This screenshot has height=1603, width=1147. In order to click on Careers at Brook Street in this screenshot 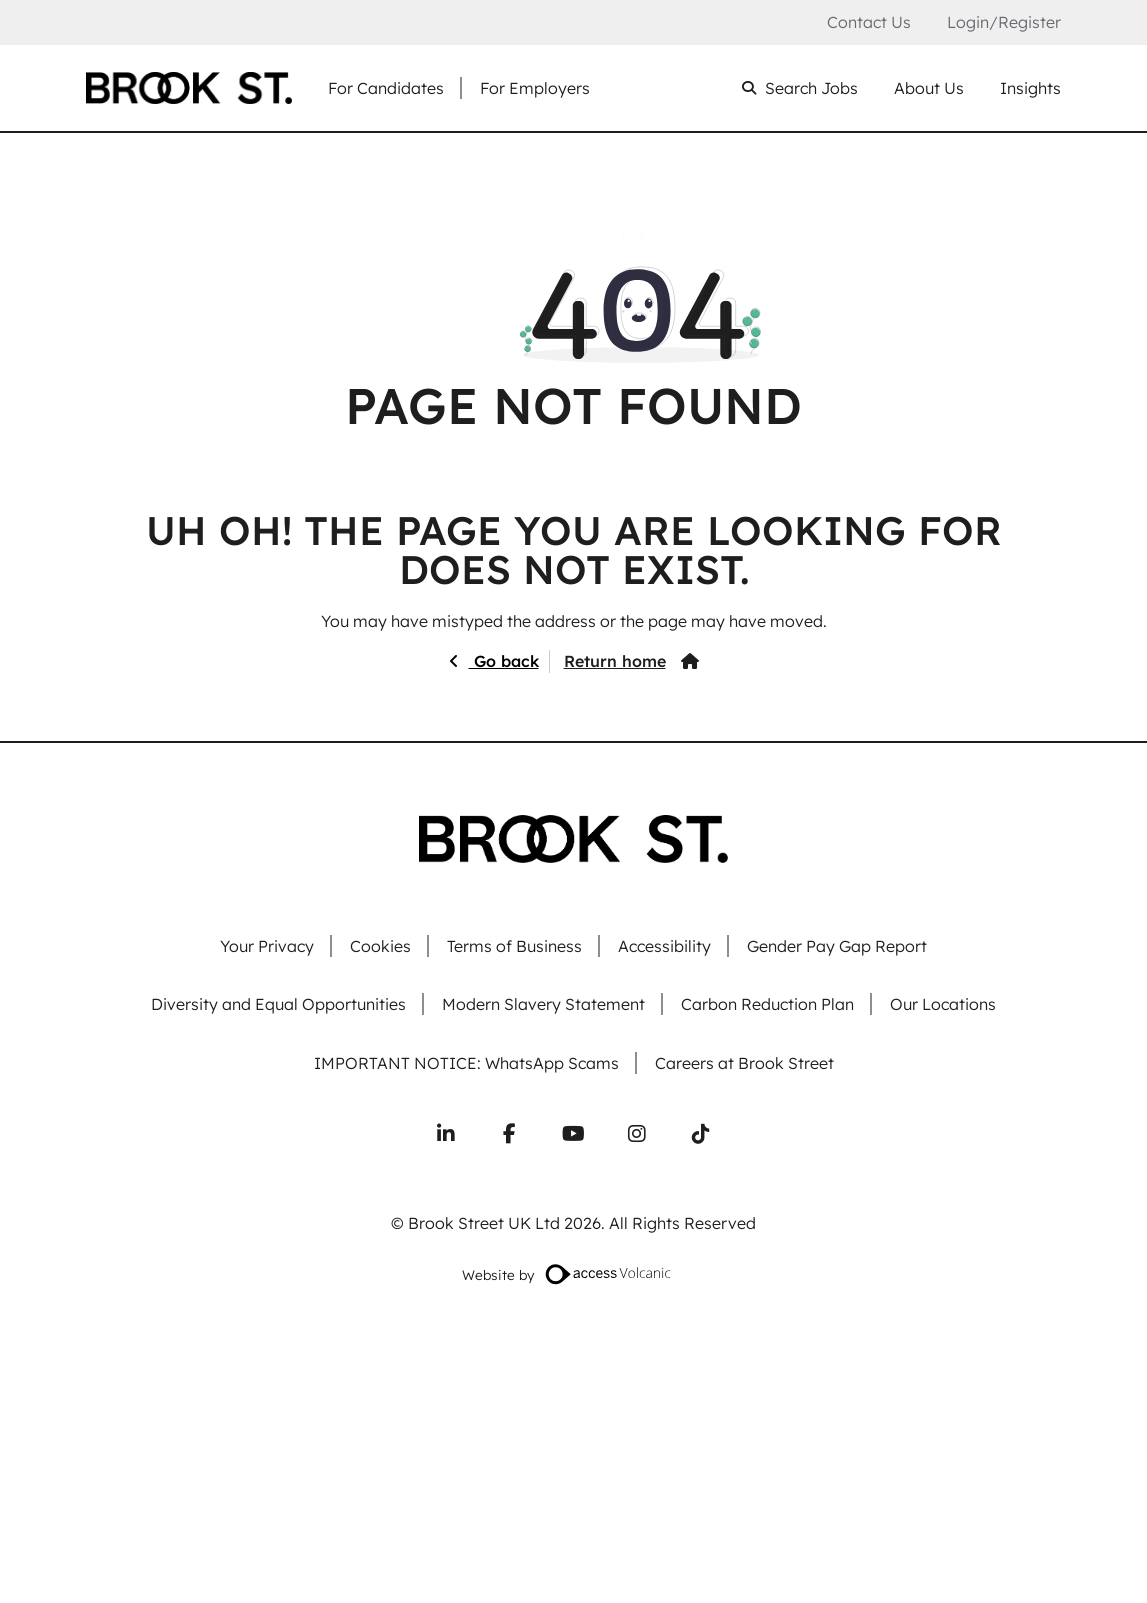, I will do `click(744, 1063)`.